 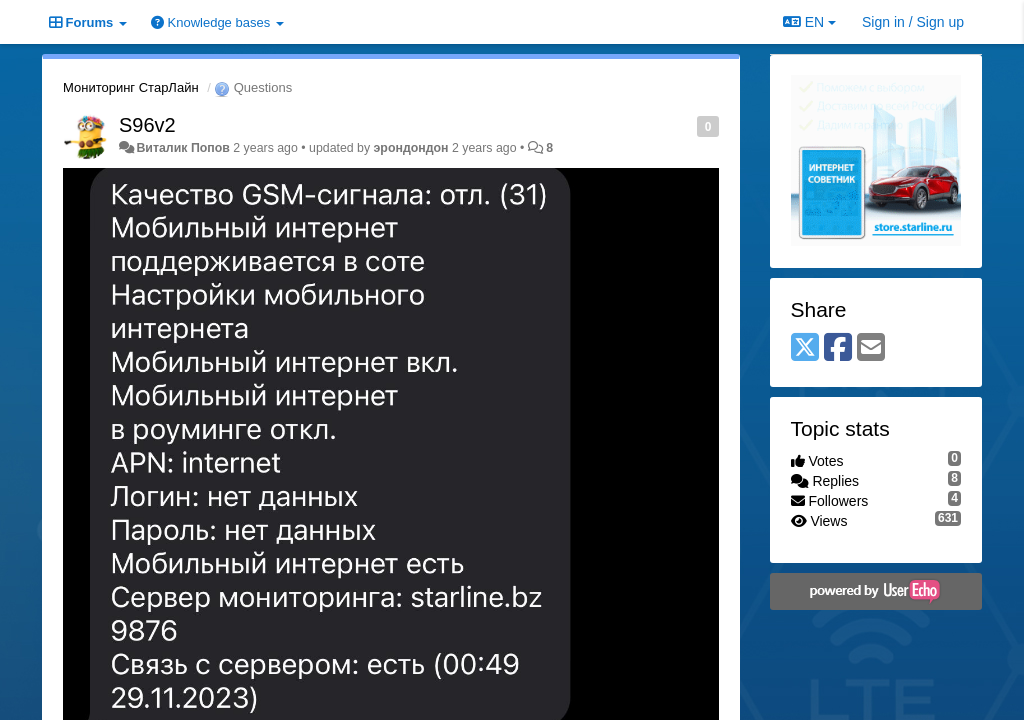 I want to click on [Facebook], so click(x=838, y=348).